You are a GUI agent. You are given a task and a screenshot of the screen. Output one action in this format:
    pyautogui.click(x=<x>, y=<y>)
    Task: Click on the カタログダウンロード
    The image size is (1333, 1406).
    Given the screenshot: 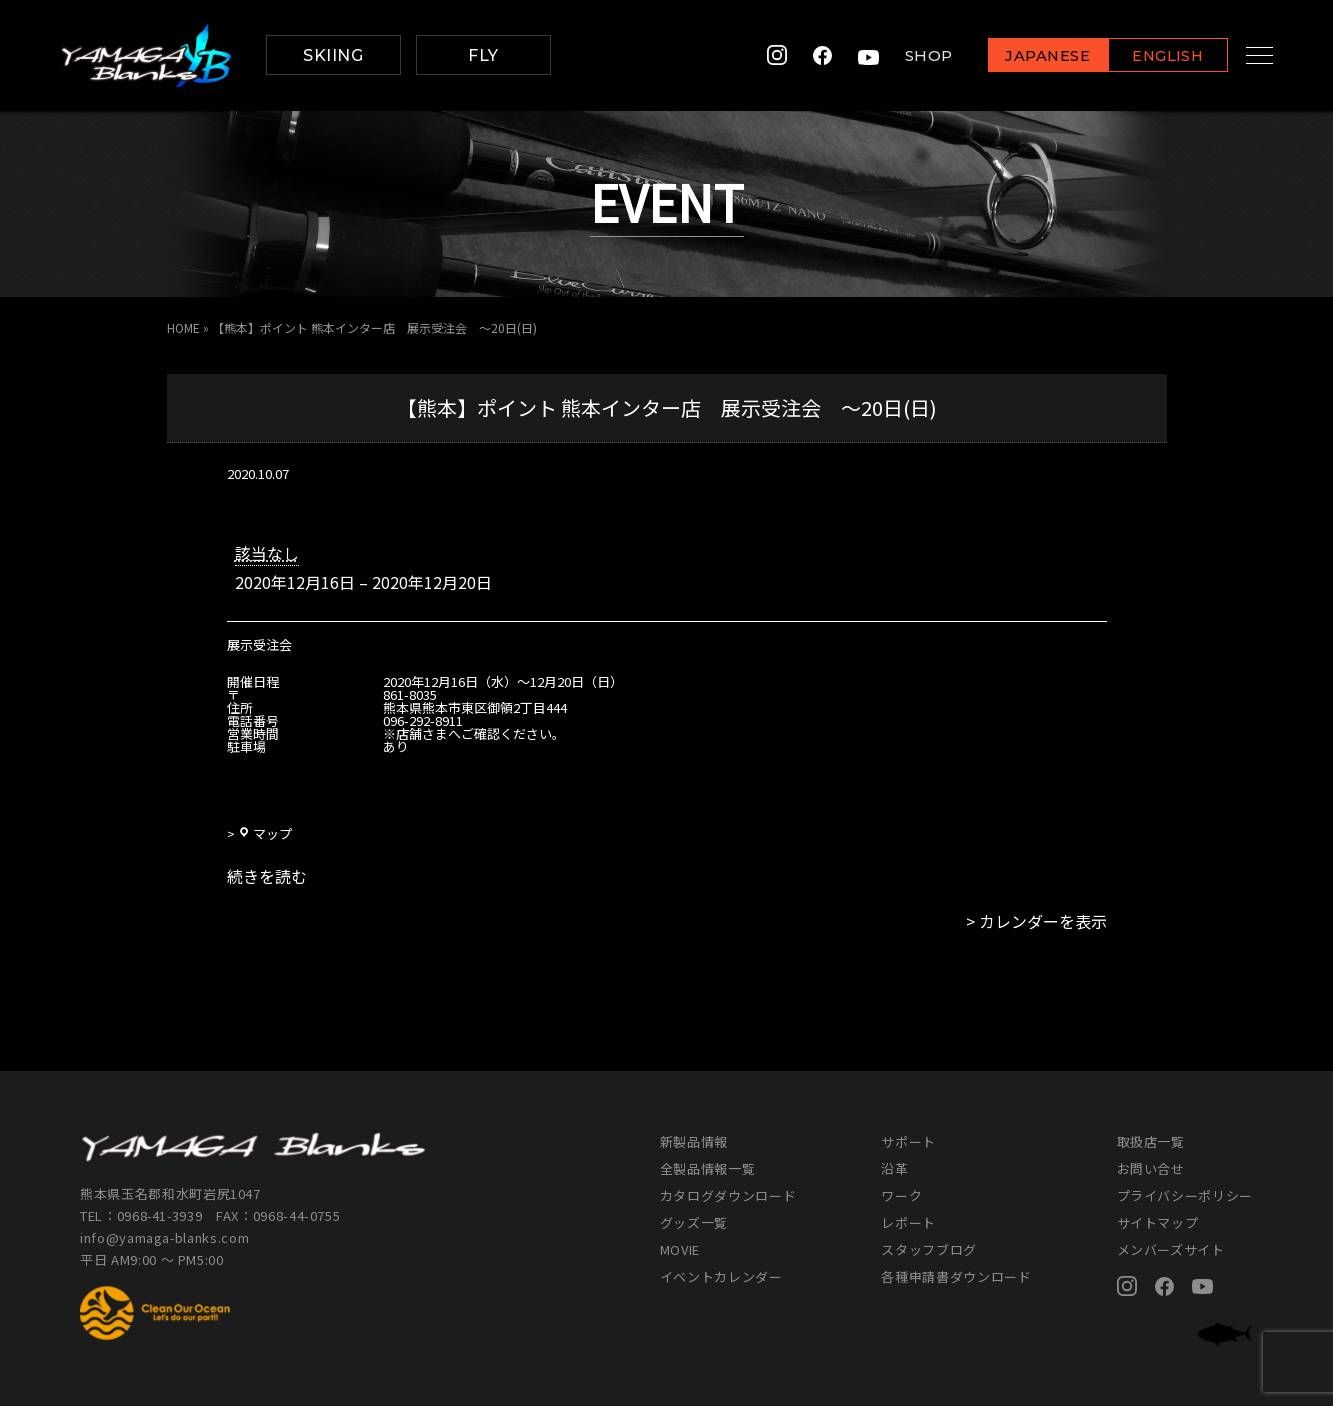 What is the action you would take?
    pyautogui.click(x=728, y=1195)
    